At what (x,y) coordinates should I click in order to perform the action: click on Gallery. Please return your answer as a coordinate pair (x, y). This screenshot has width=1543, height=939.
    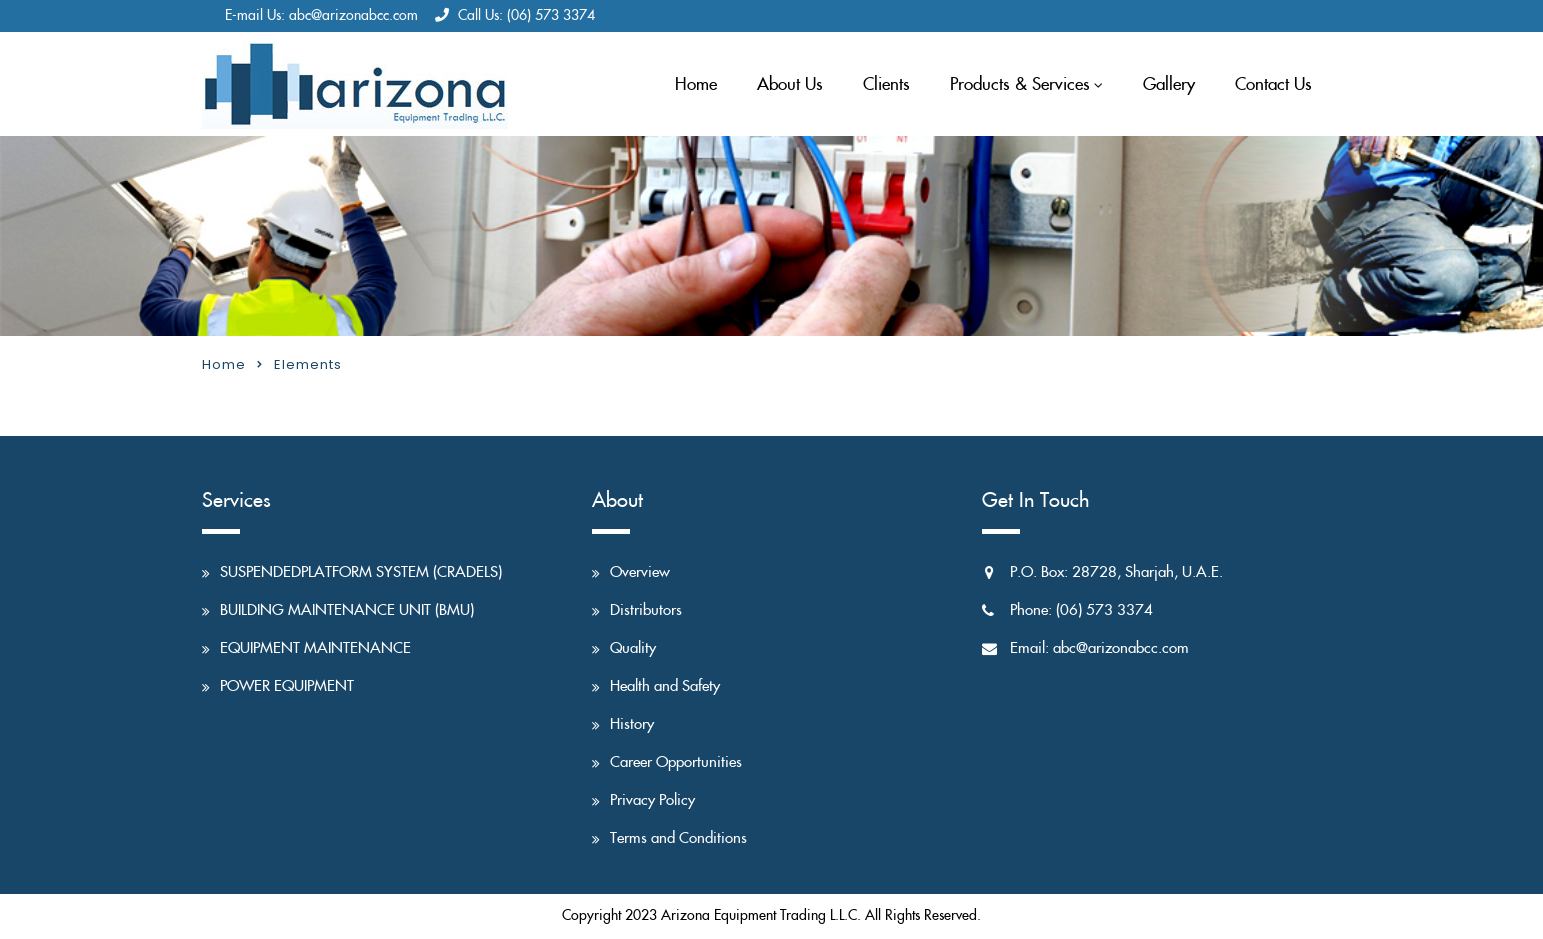
    Looking at the image, I should click on (1169, 85).